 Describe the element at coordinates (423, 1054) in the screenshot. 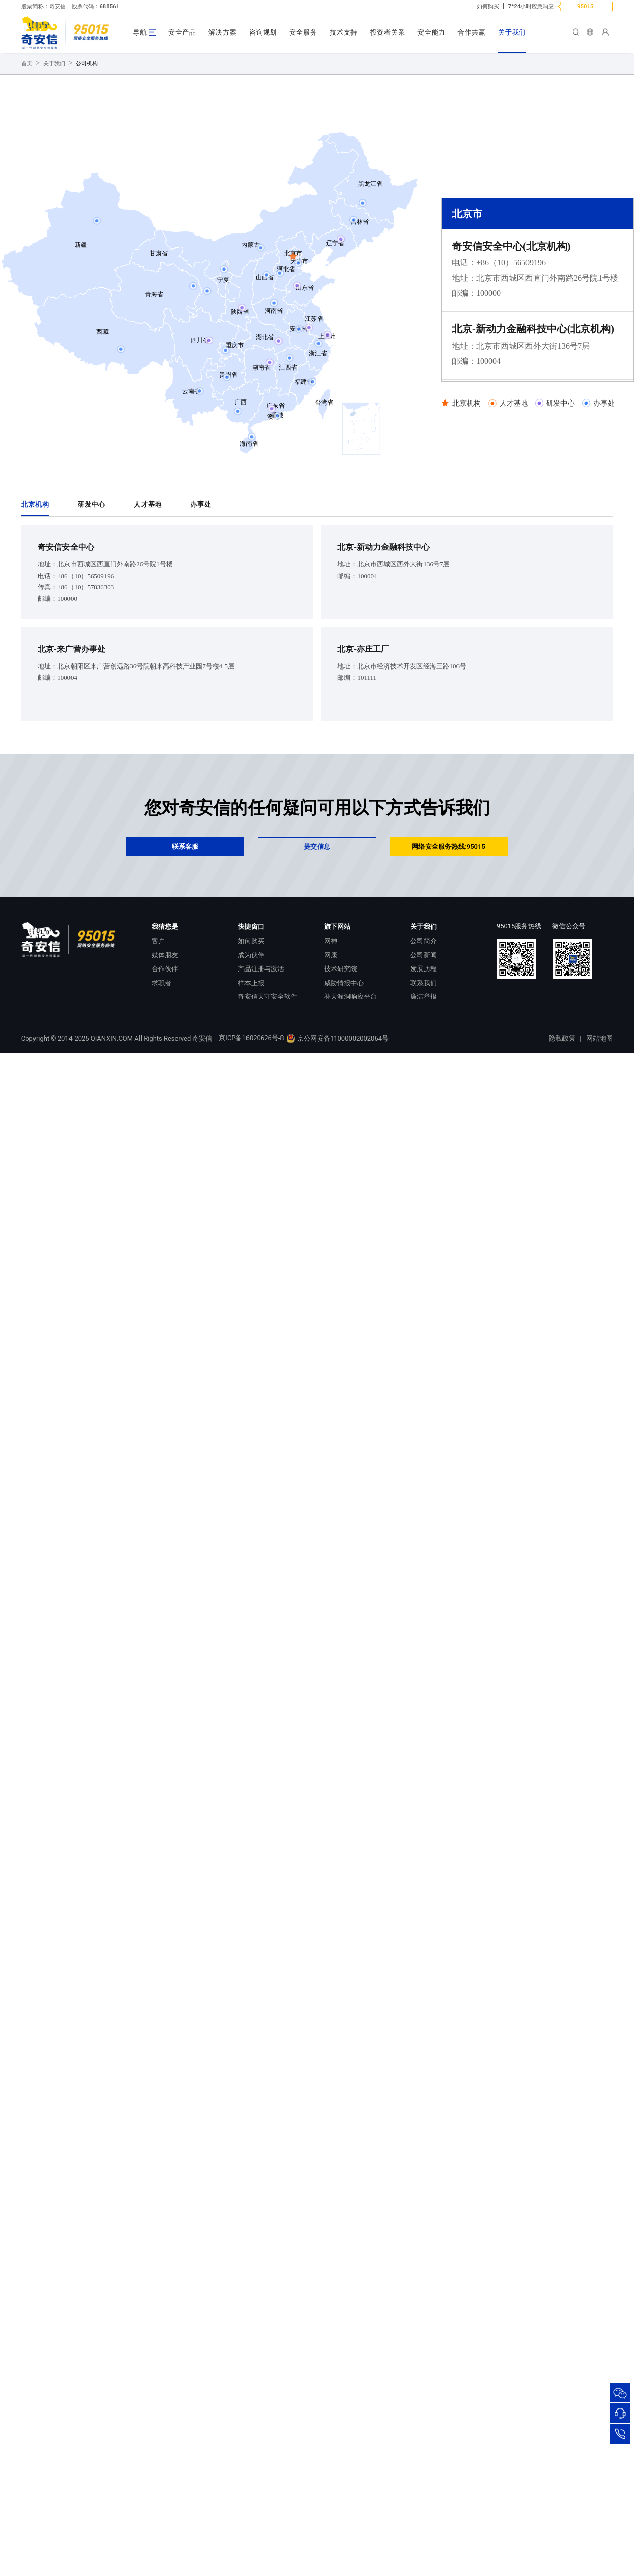

I see `公司新闻` at that location.